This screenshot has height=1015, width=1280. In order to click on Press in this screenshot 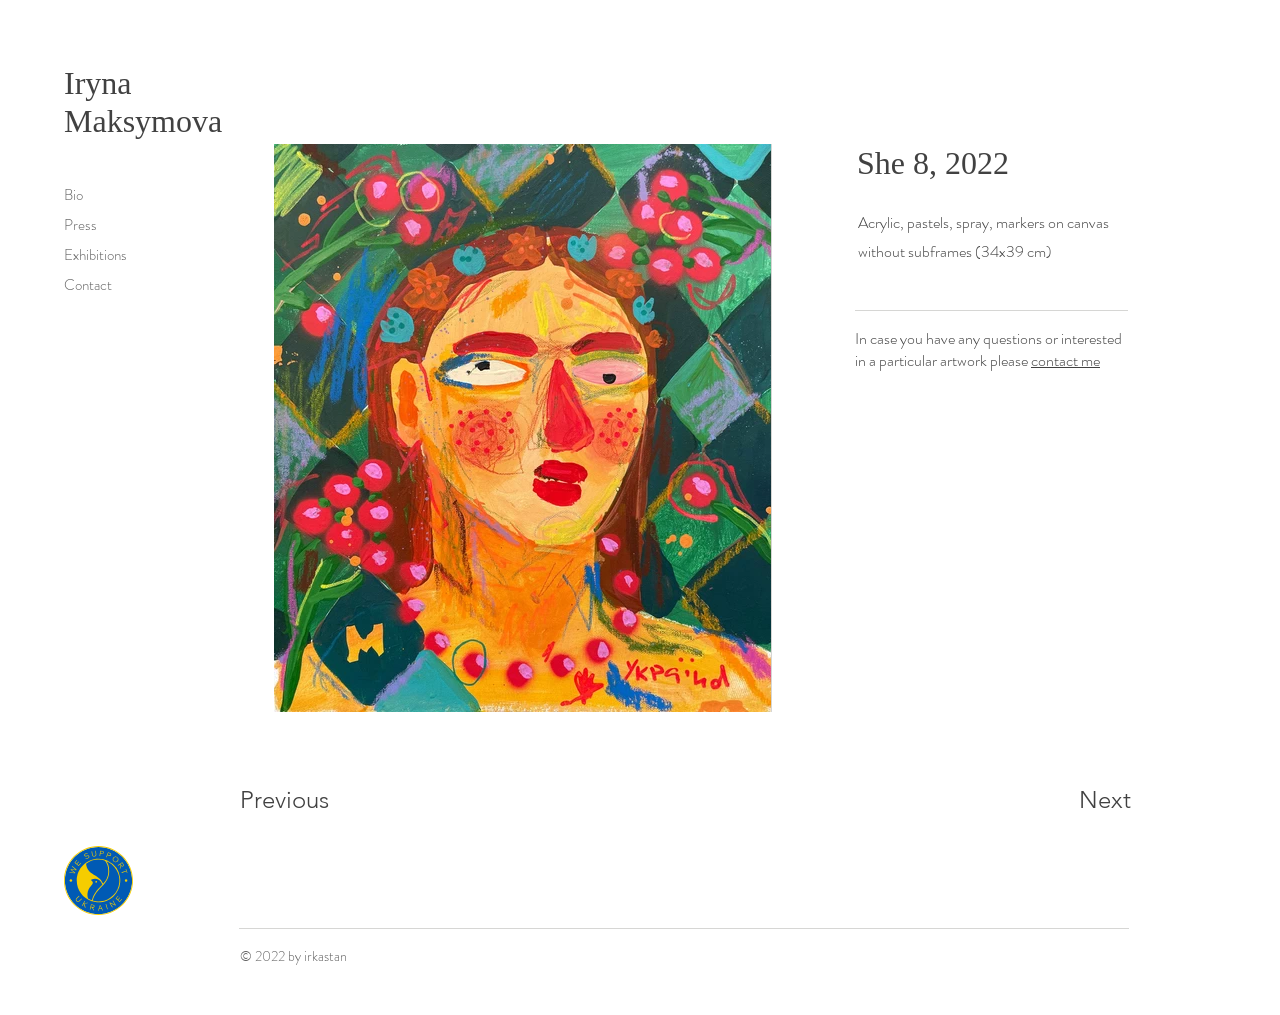, I will do `click(80, 225)`.